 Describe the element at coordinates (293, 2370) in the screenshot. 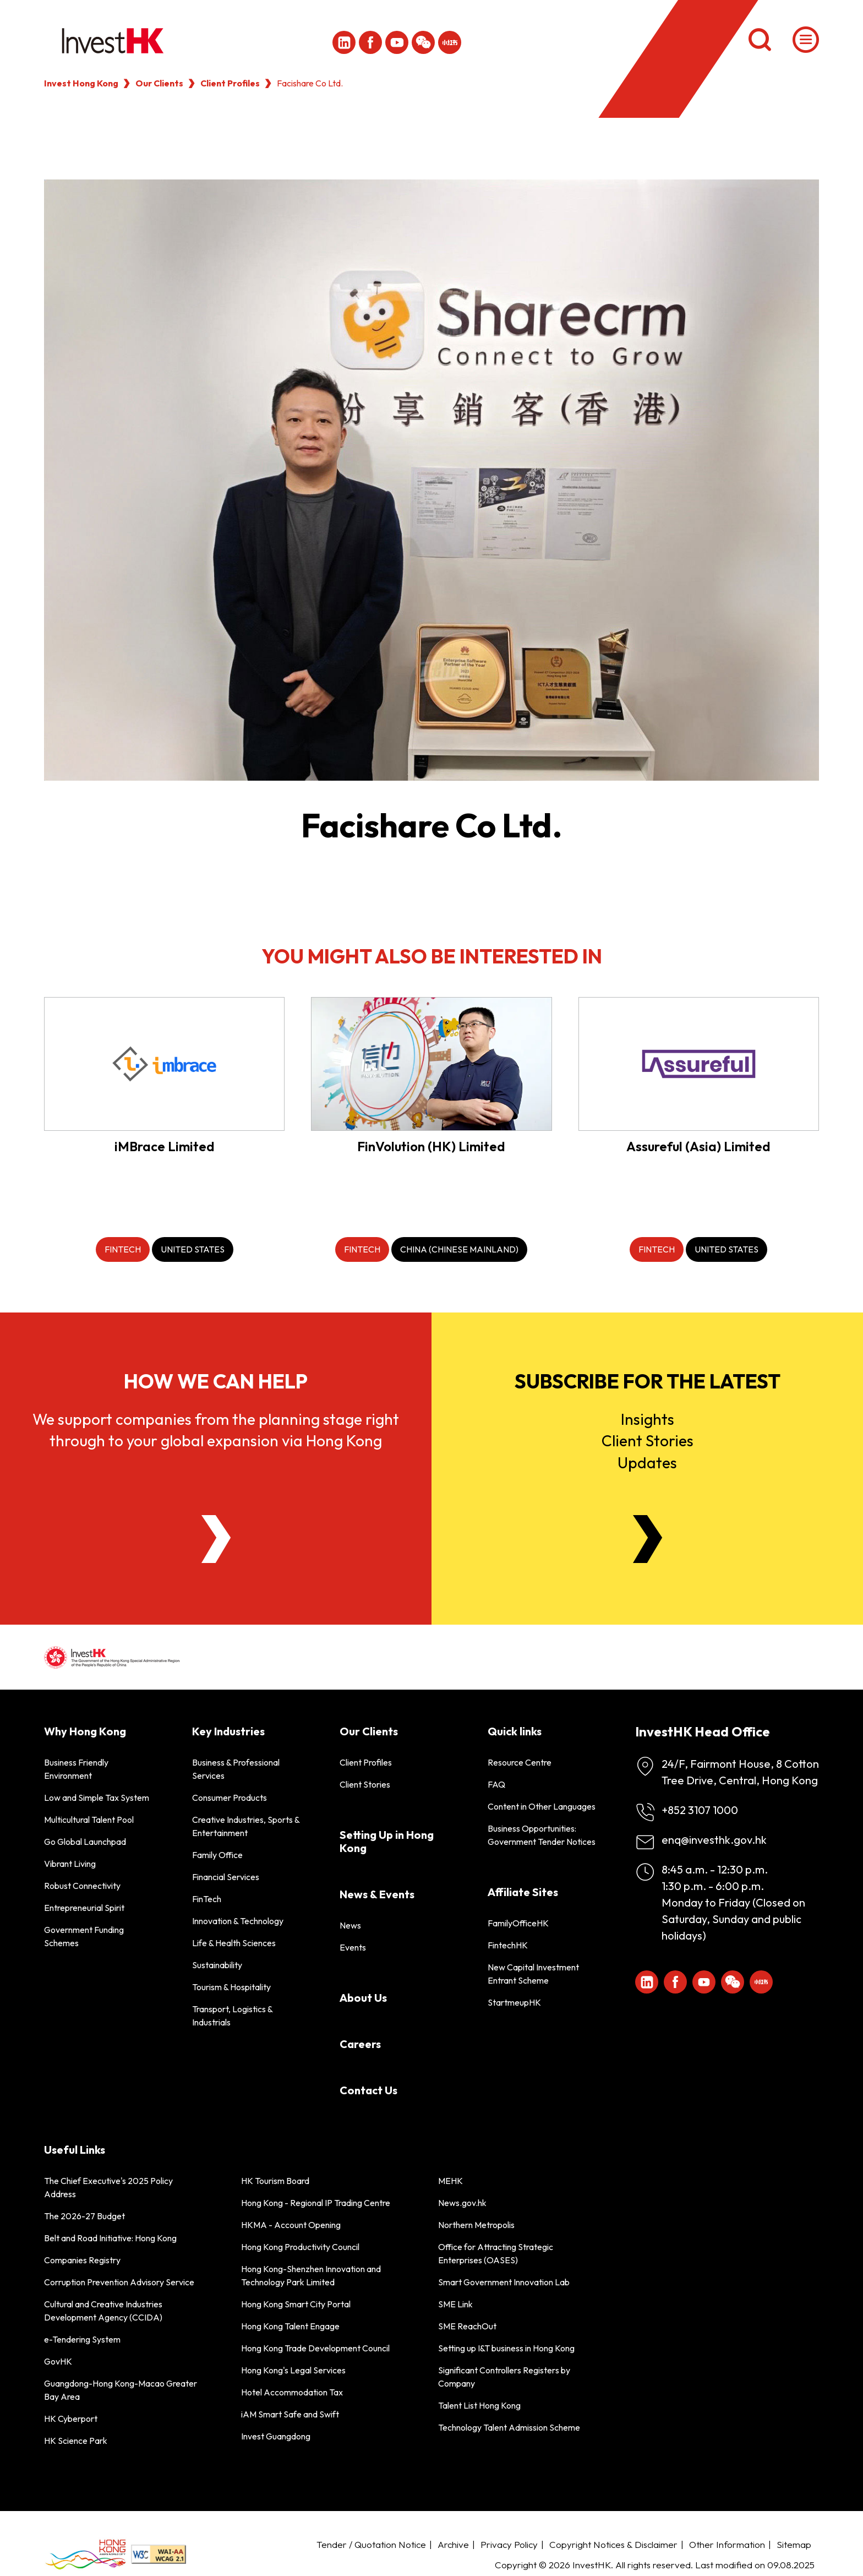

I see `Hong Kong's Legal Services` at that location.